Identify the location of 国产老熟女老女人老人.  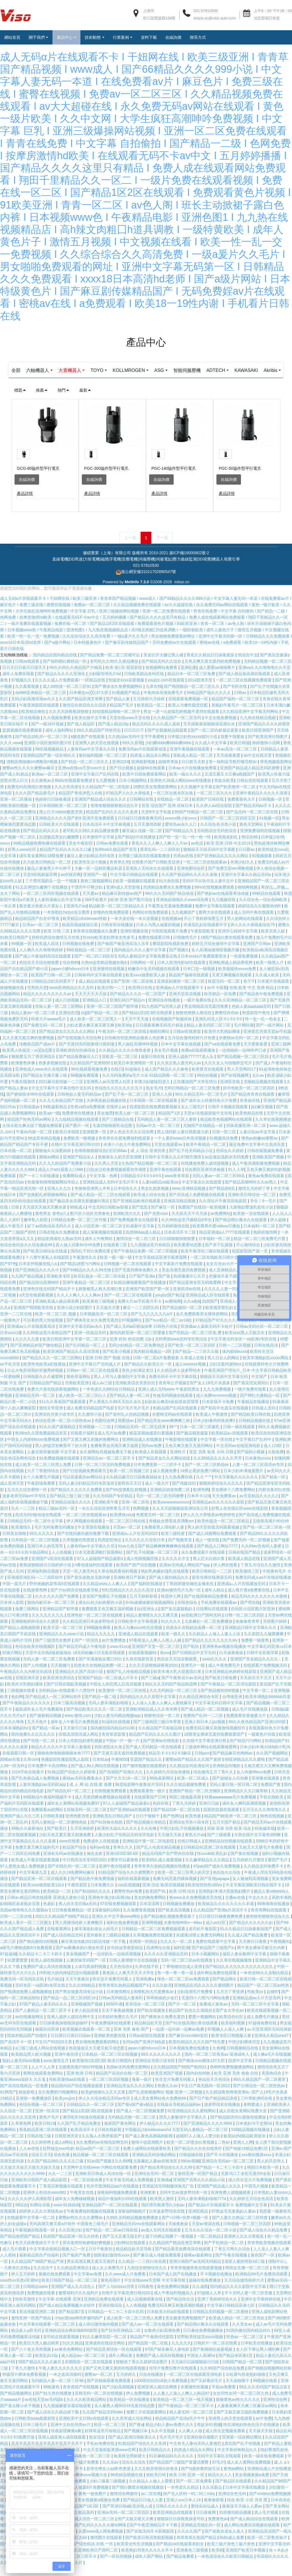
(225, 2541).